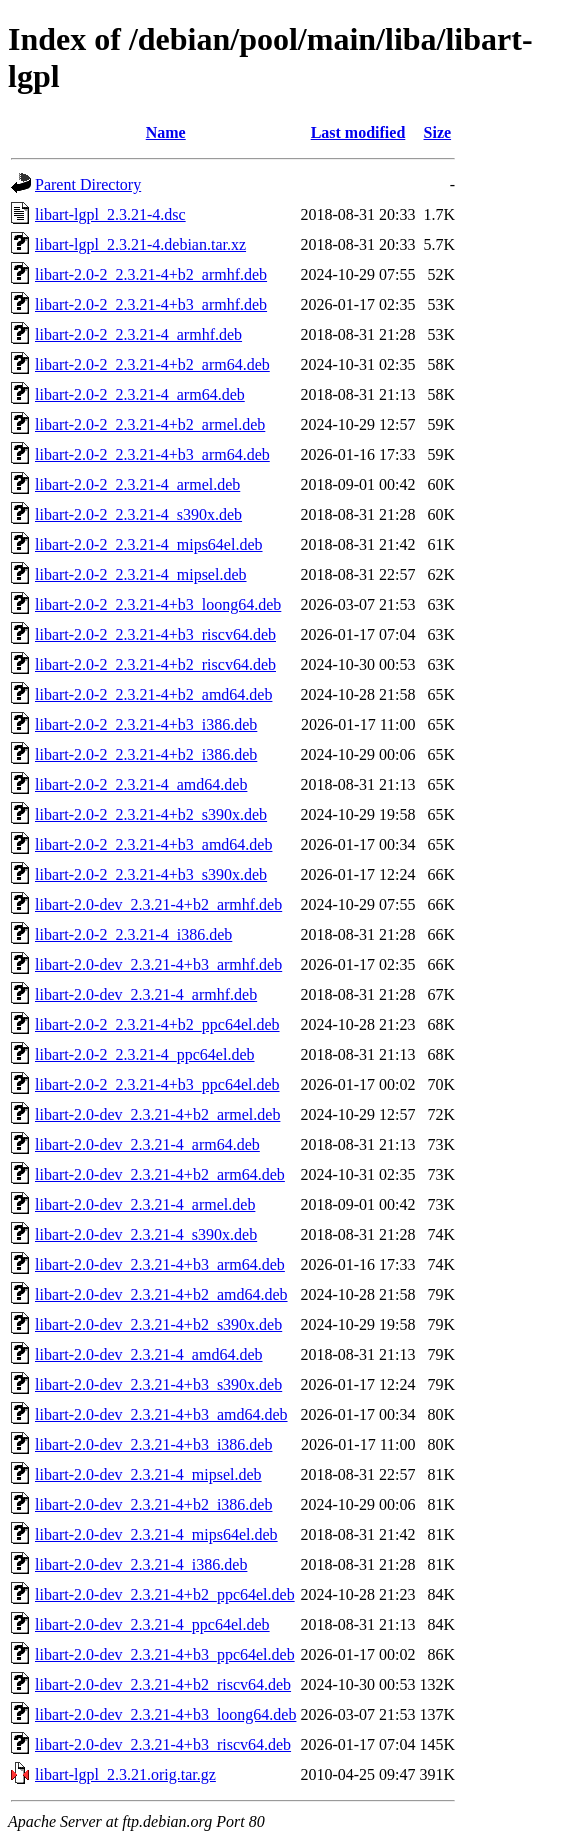 Image resolution: width=576 pixels, height=1839 pixels. I want to click on libart-2.0-2_2.3.21-4+b2_arm64.deb, so click(152, 364).